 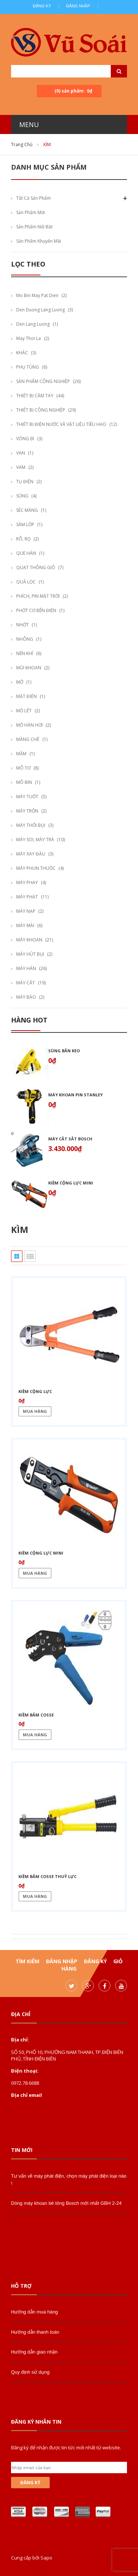 What do you see at coordinates (34, 227) in the screenshot?
I see `Sản phẩm nổi bật` at bounding box center [34, 227].